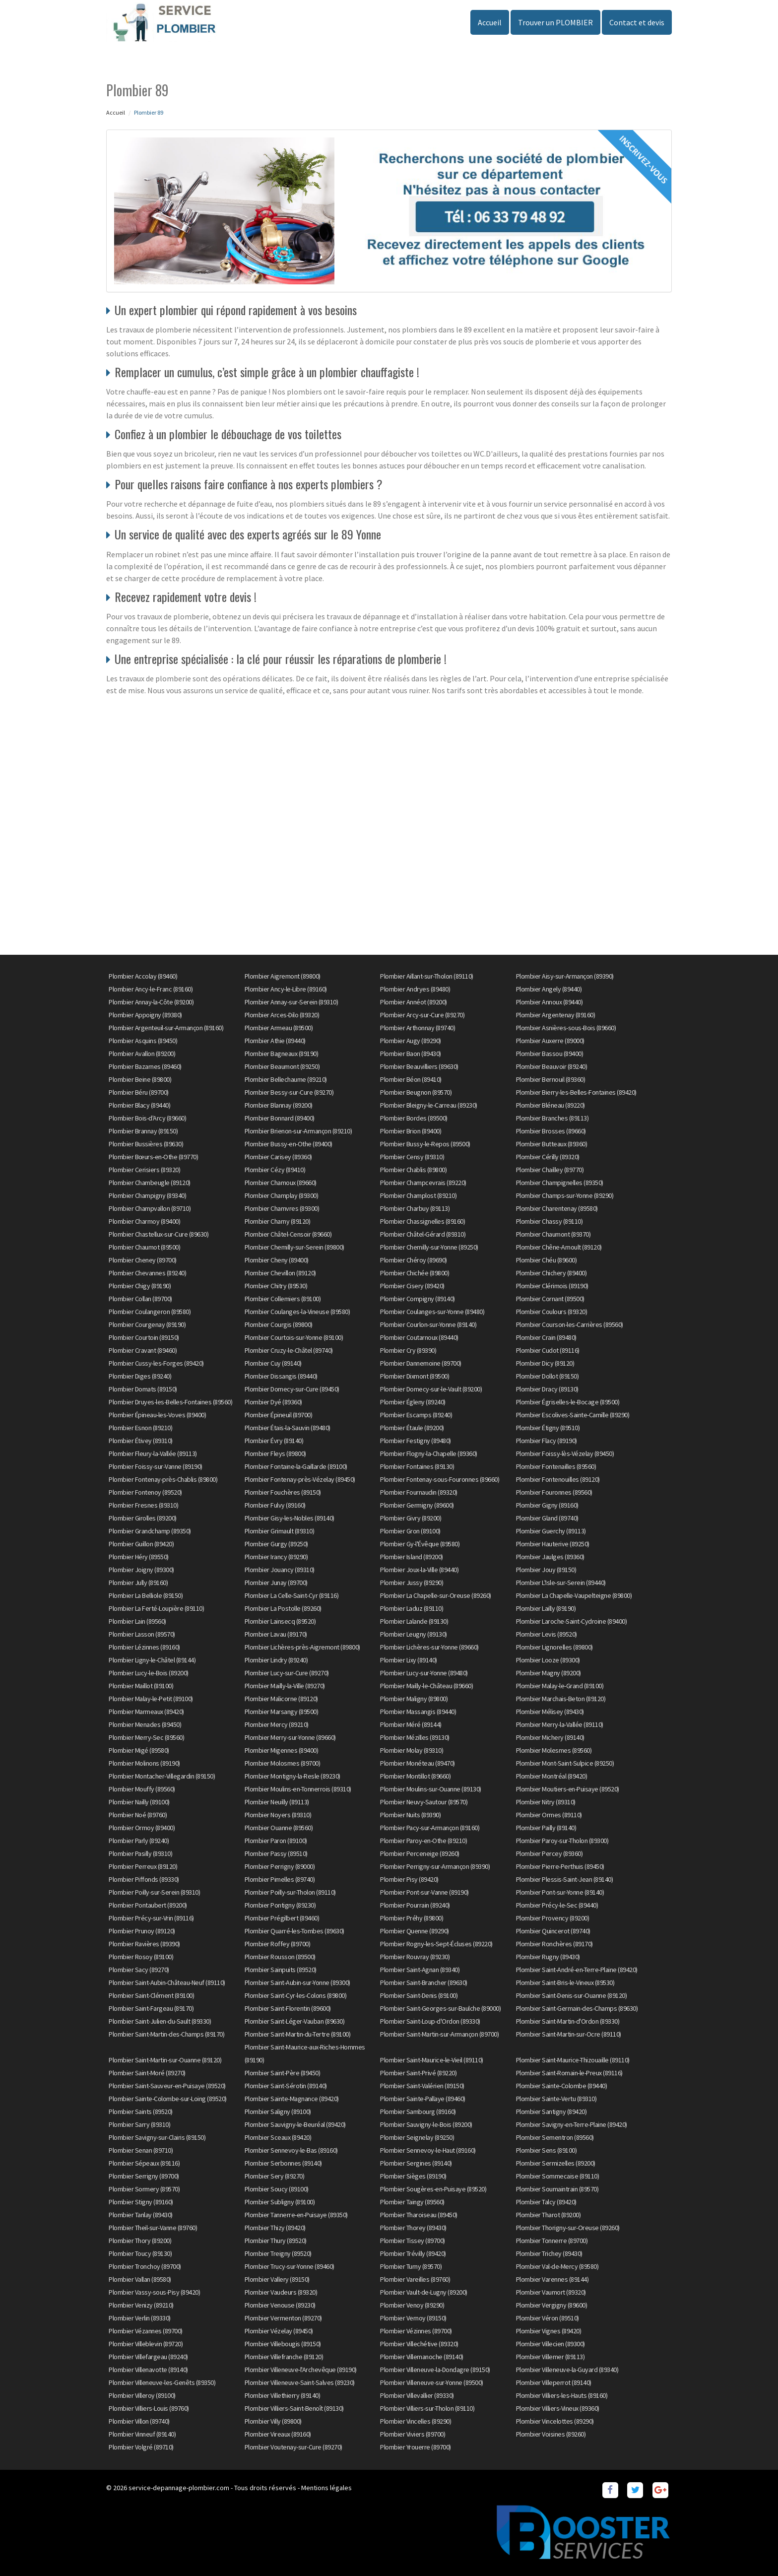  What do you see at coordinates (297, 1982) in the screenshot?
I see `Plombier Saint-Aubin-sur-Yonne (89300)` at bounding box center [297, 1982].